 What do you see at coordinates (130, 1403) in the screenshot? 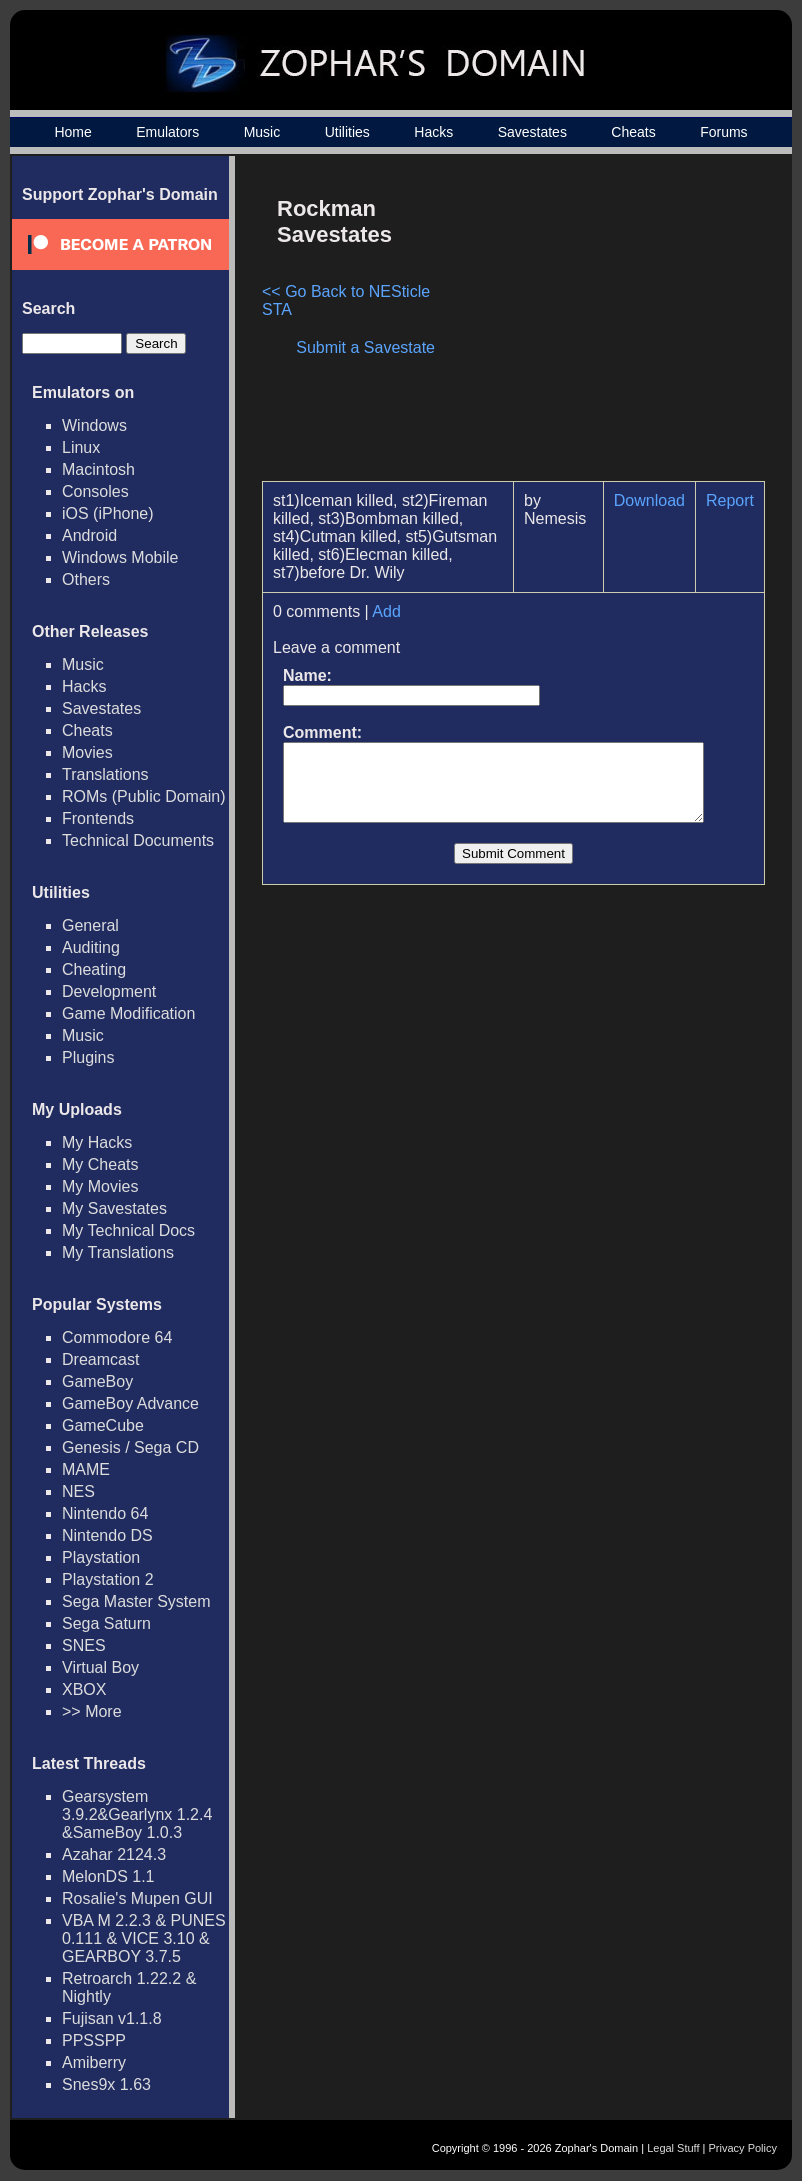
I see `GameBoy Advance` at bounding box center [130, 1403].